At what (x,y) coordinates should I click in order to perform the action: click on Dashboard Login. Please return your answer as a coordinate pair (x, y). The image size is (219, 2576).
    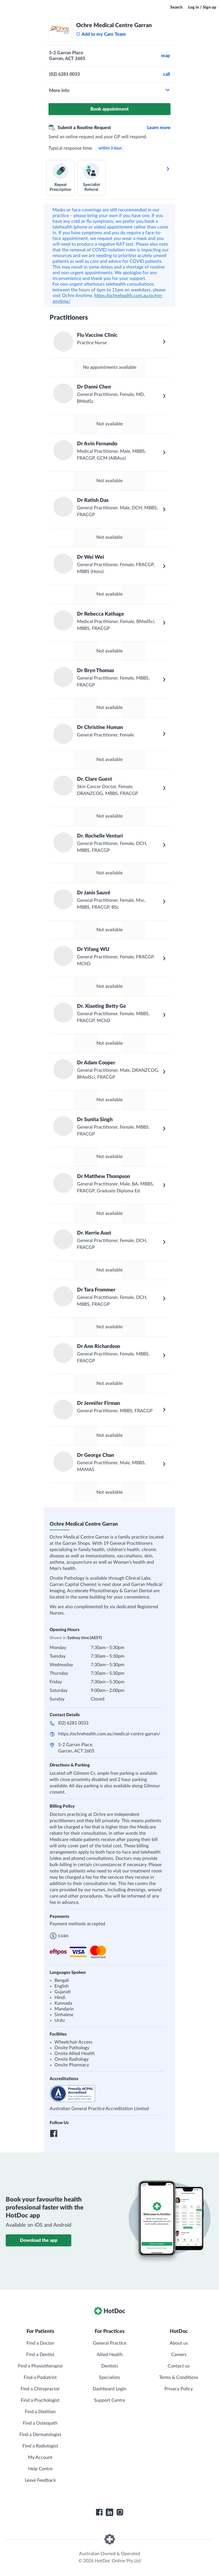
    Looking at the image, I should click on (109, 2389).